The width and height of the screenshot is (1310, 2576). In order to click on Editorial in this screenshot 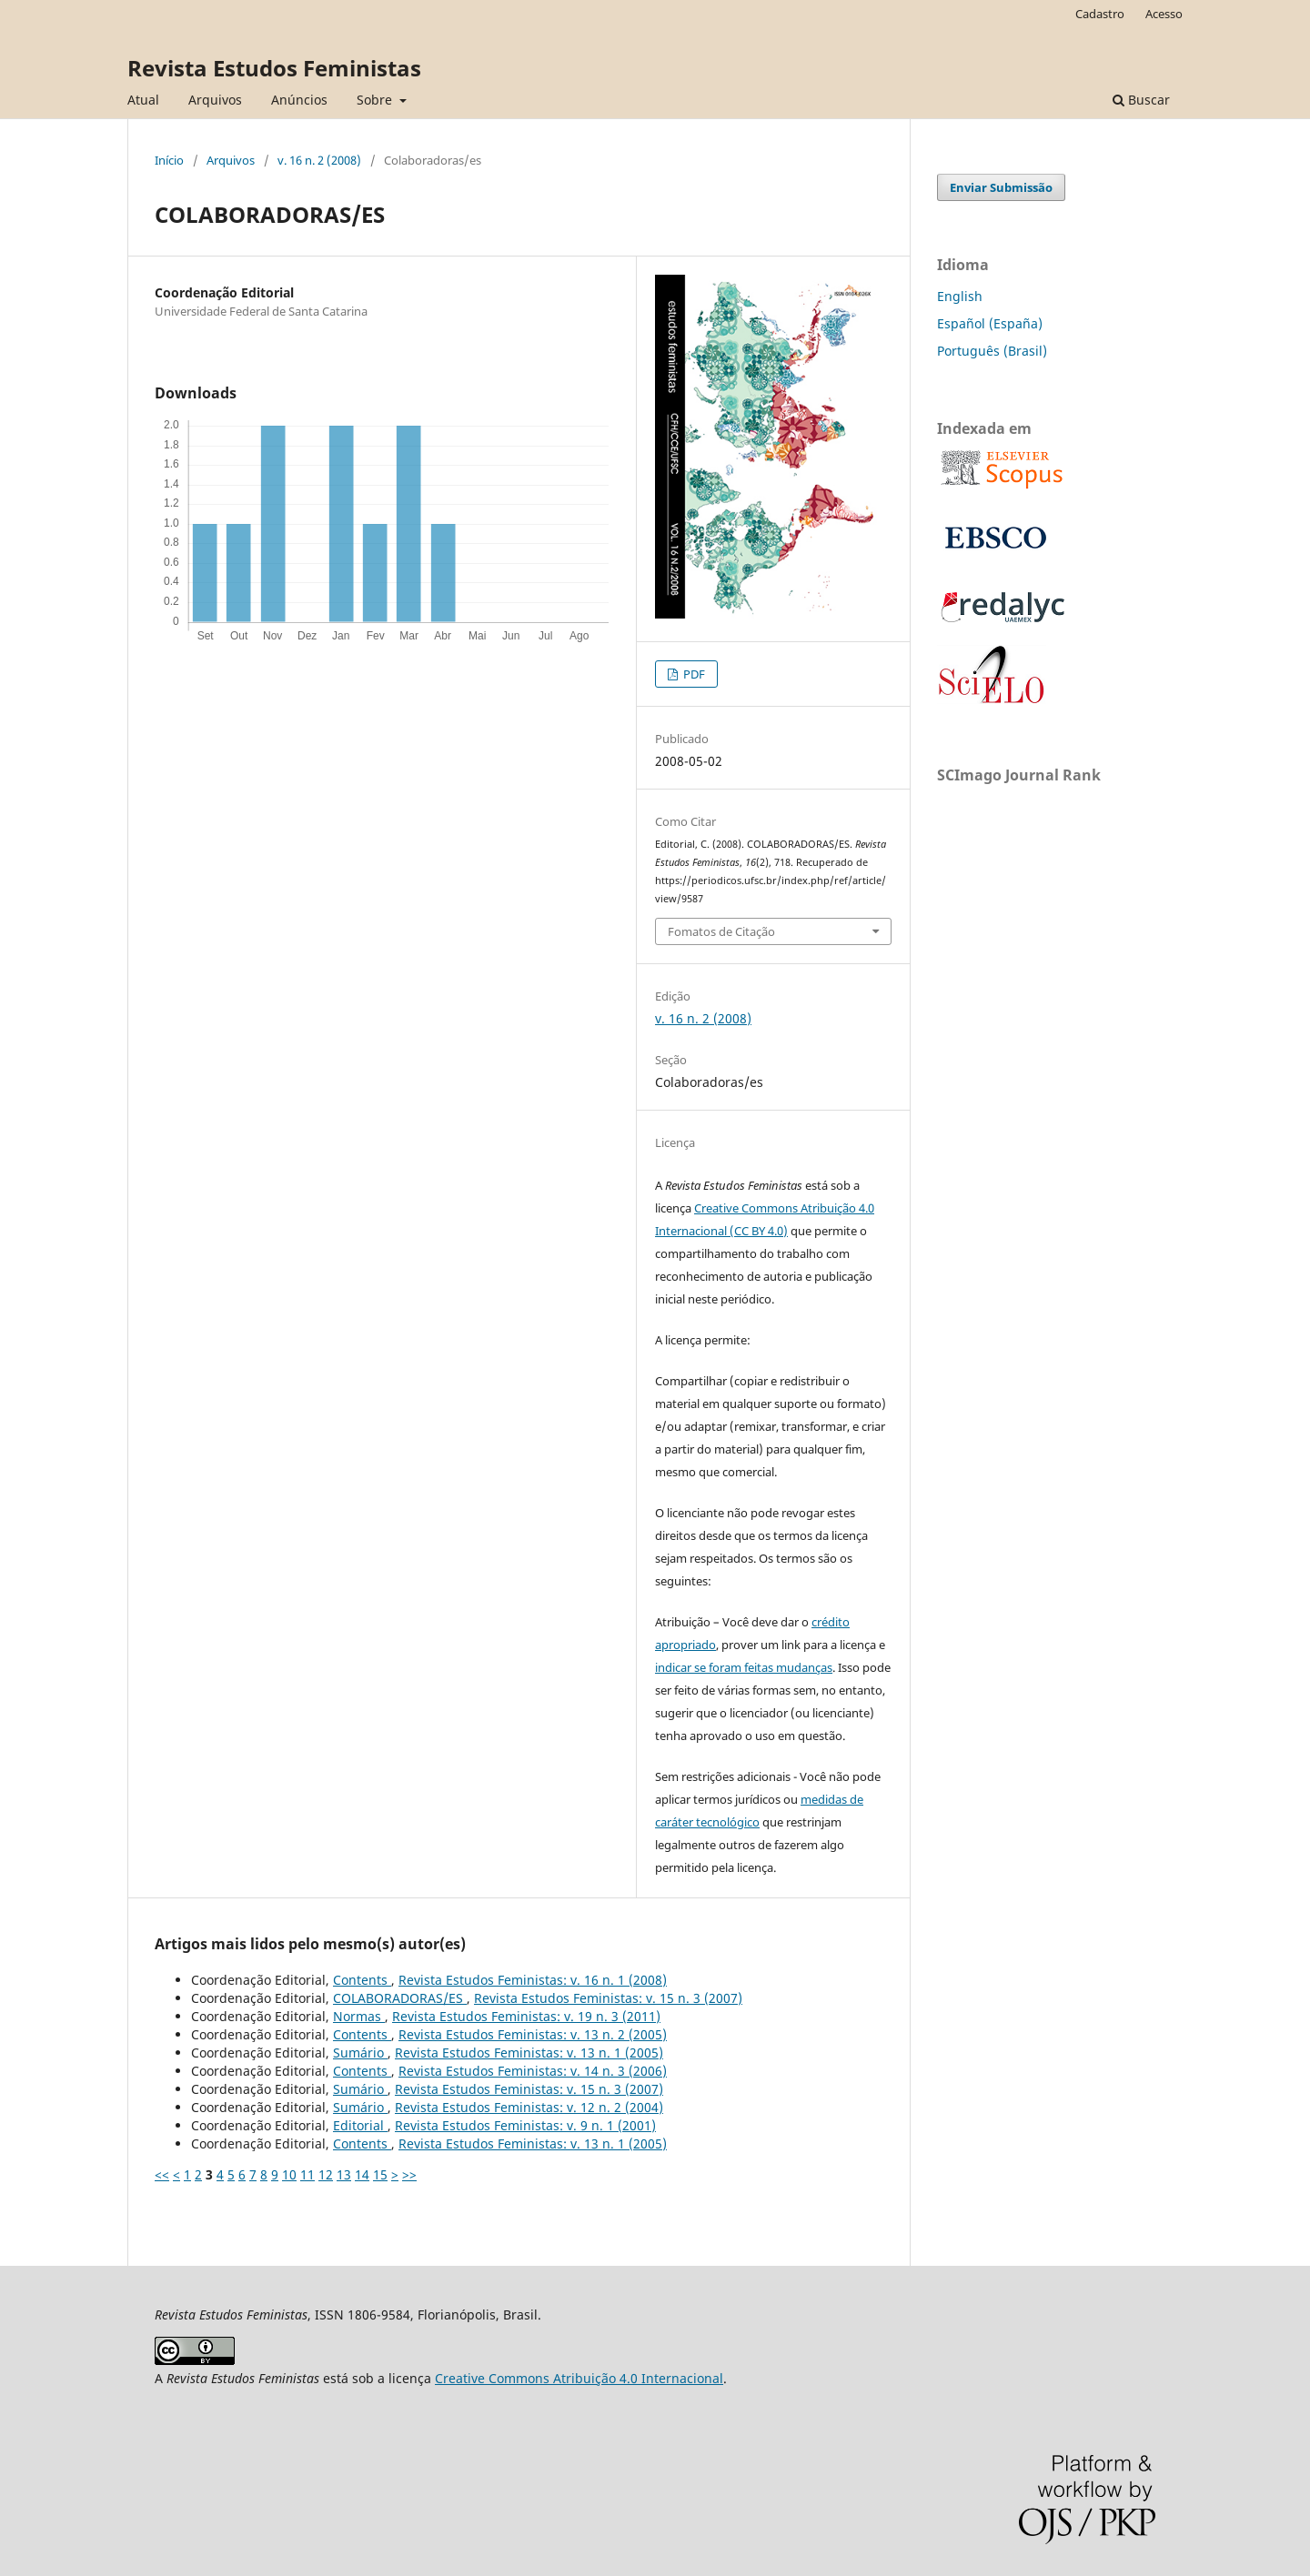, I will do `click(360, 2125)`.